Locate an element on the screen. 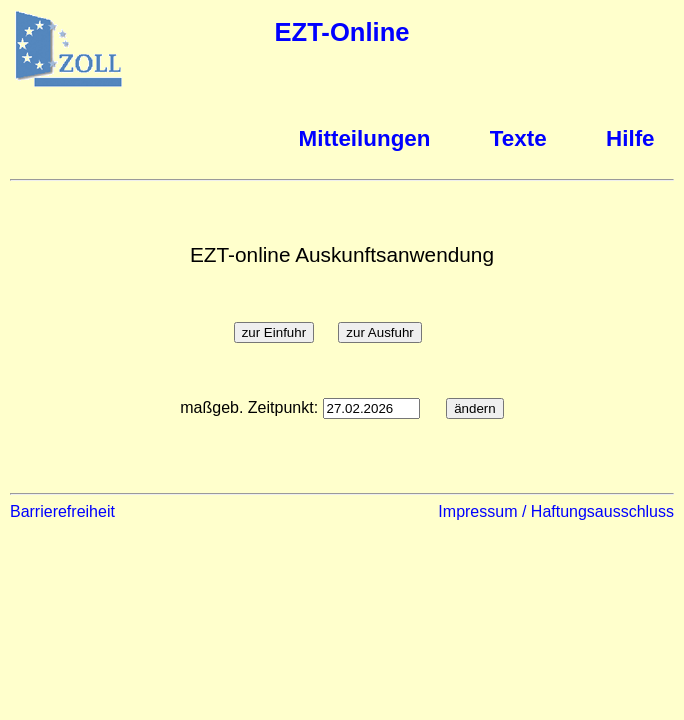 This screenshot has height=720, width=684. Impressum / Haftungsausschluss is located at coordinates (556, 511).